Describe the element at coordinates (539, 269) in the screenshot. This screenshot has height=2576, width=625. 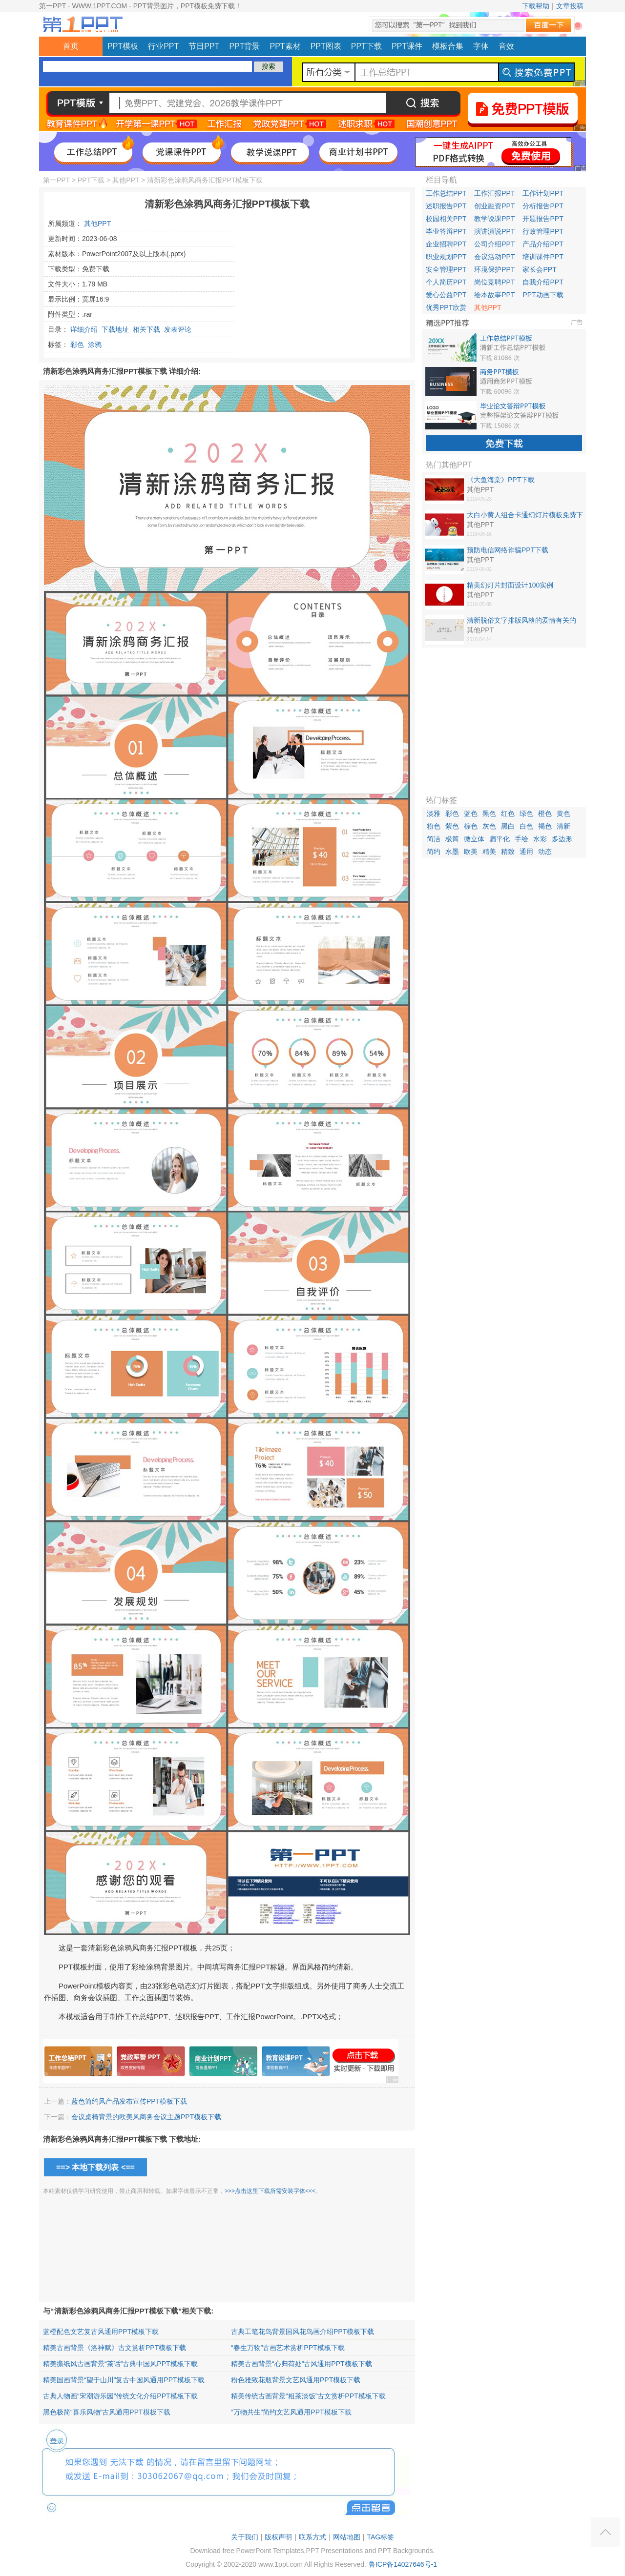
I see `家长会PPT` at that location.